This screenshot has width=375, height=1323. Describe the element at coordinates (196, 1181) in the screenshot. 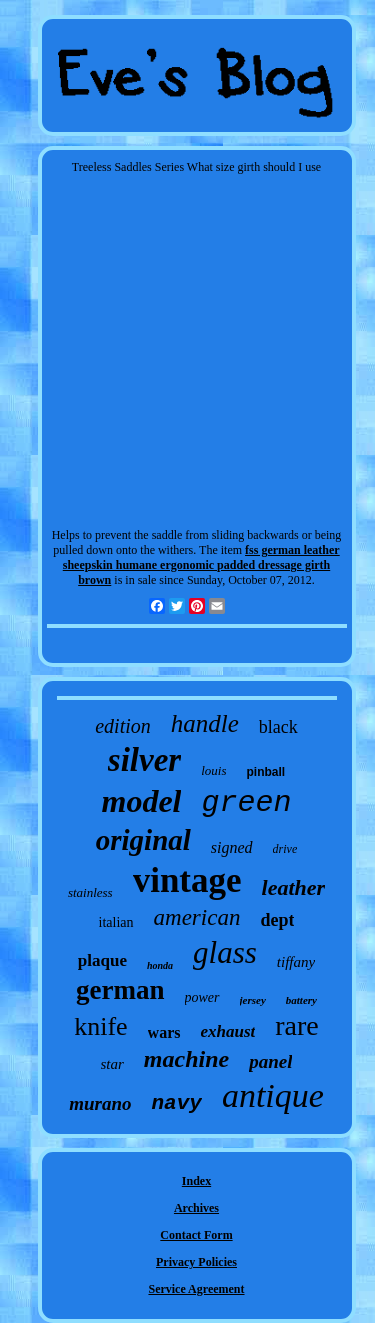

I see `Index` at that location.